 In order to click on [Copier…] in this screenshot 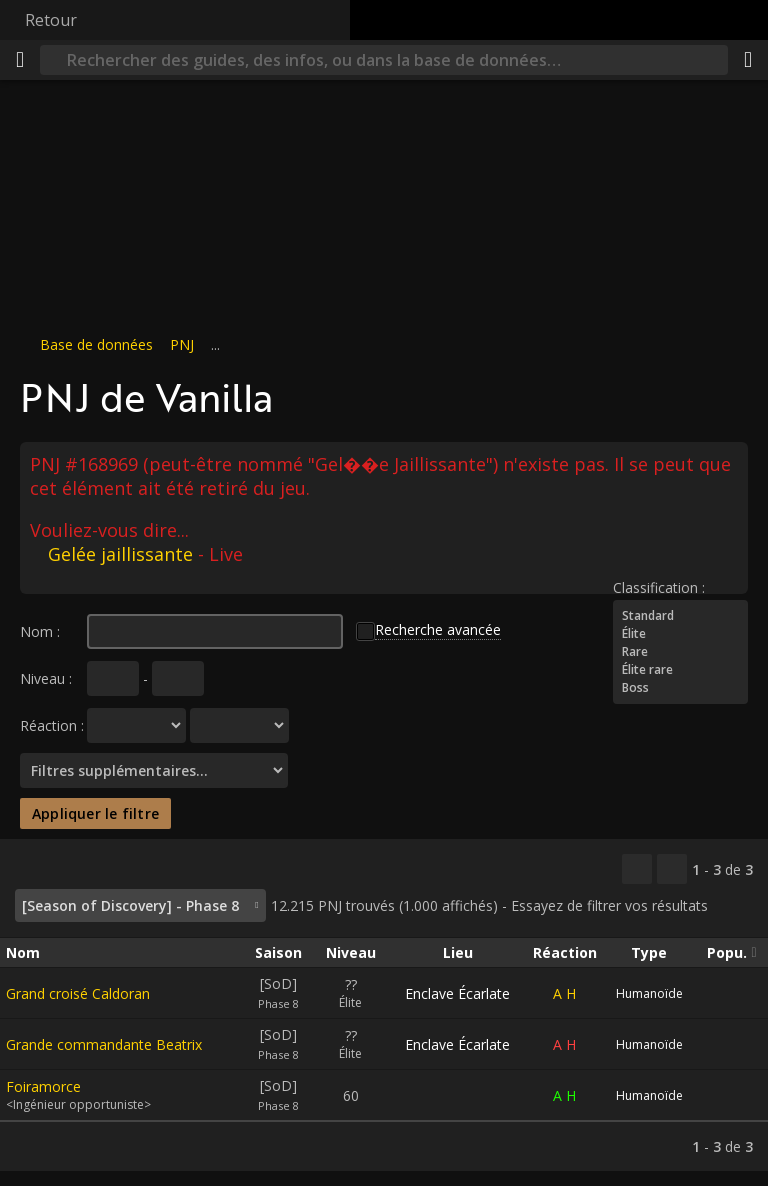, I will do `click(637, 869)`.